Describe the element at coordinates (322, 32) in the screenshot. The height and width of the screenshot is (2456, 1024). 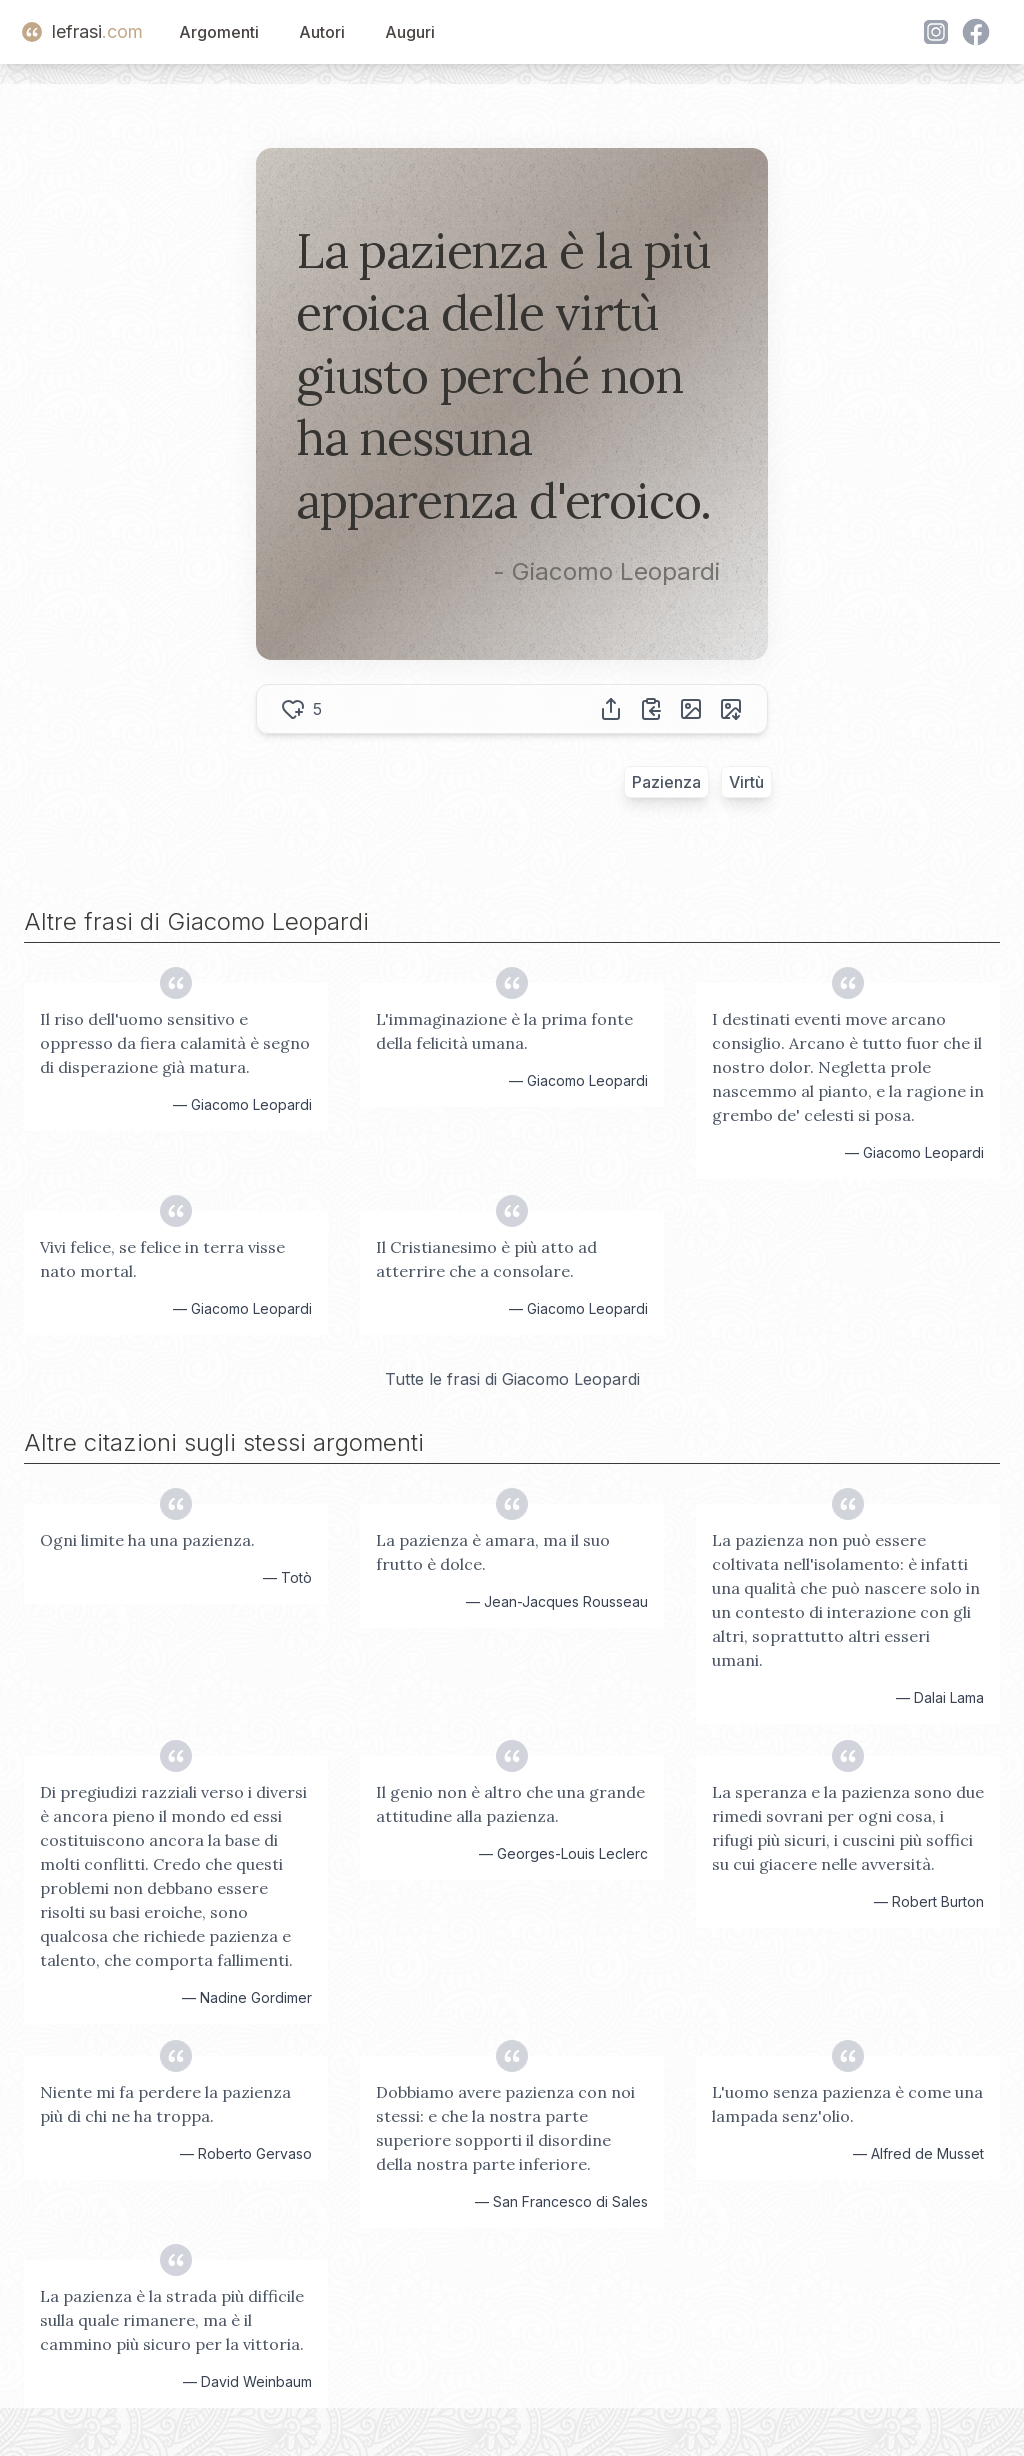
I see `Autori` at that location.